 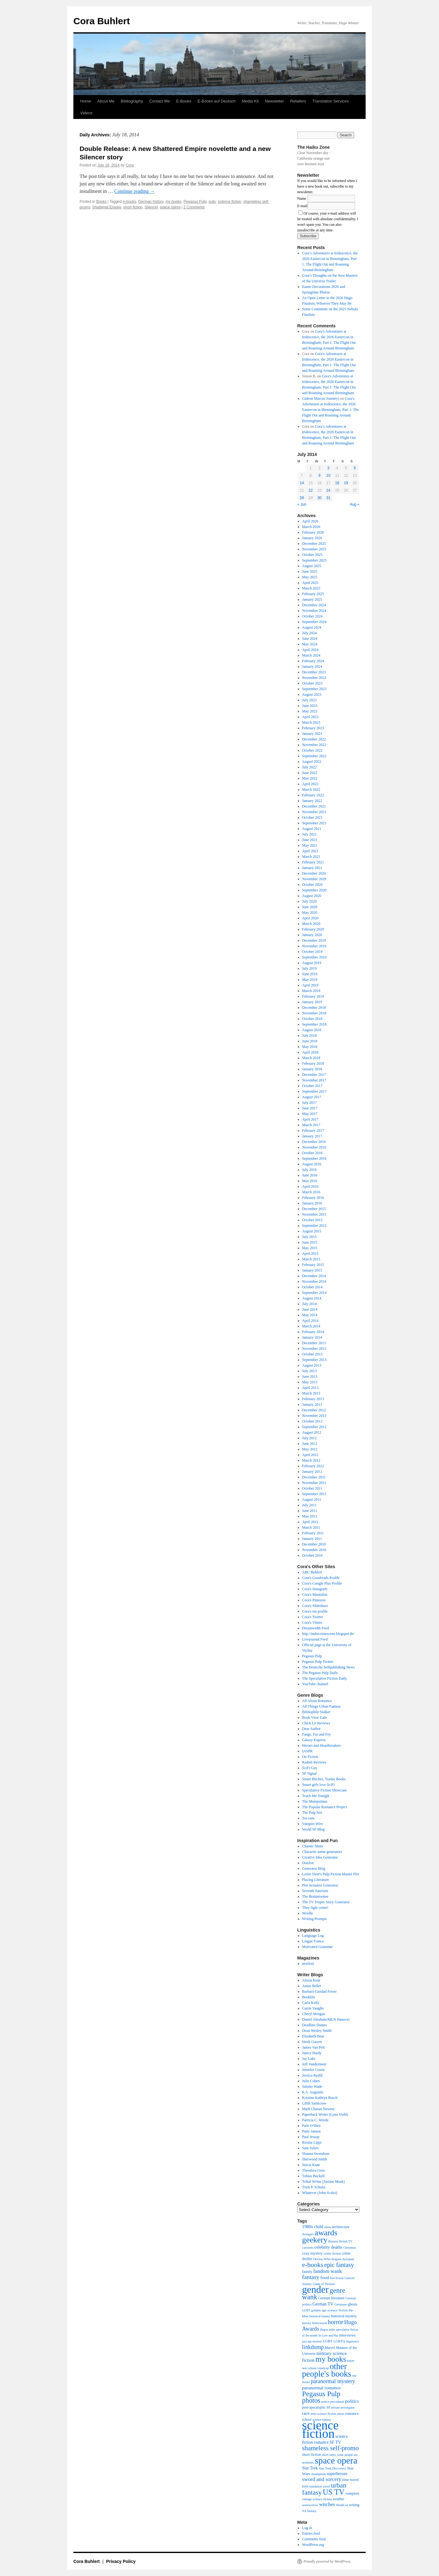 What do you see at coordinates (312, 2092) in the screenshot?
I see `K.S. Augustin` at bounding box center [312, 2092].